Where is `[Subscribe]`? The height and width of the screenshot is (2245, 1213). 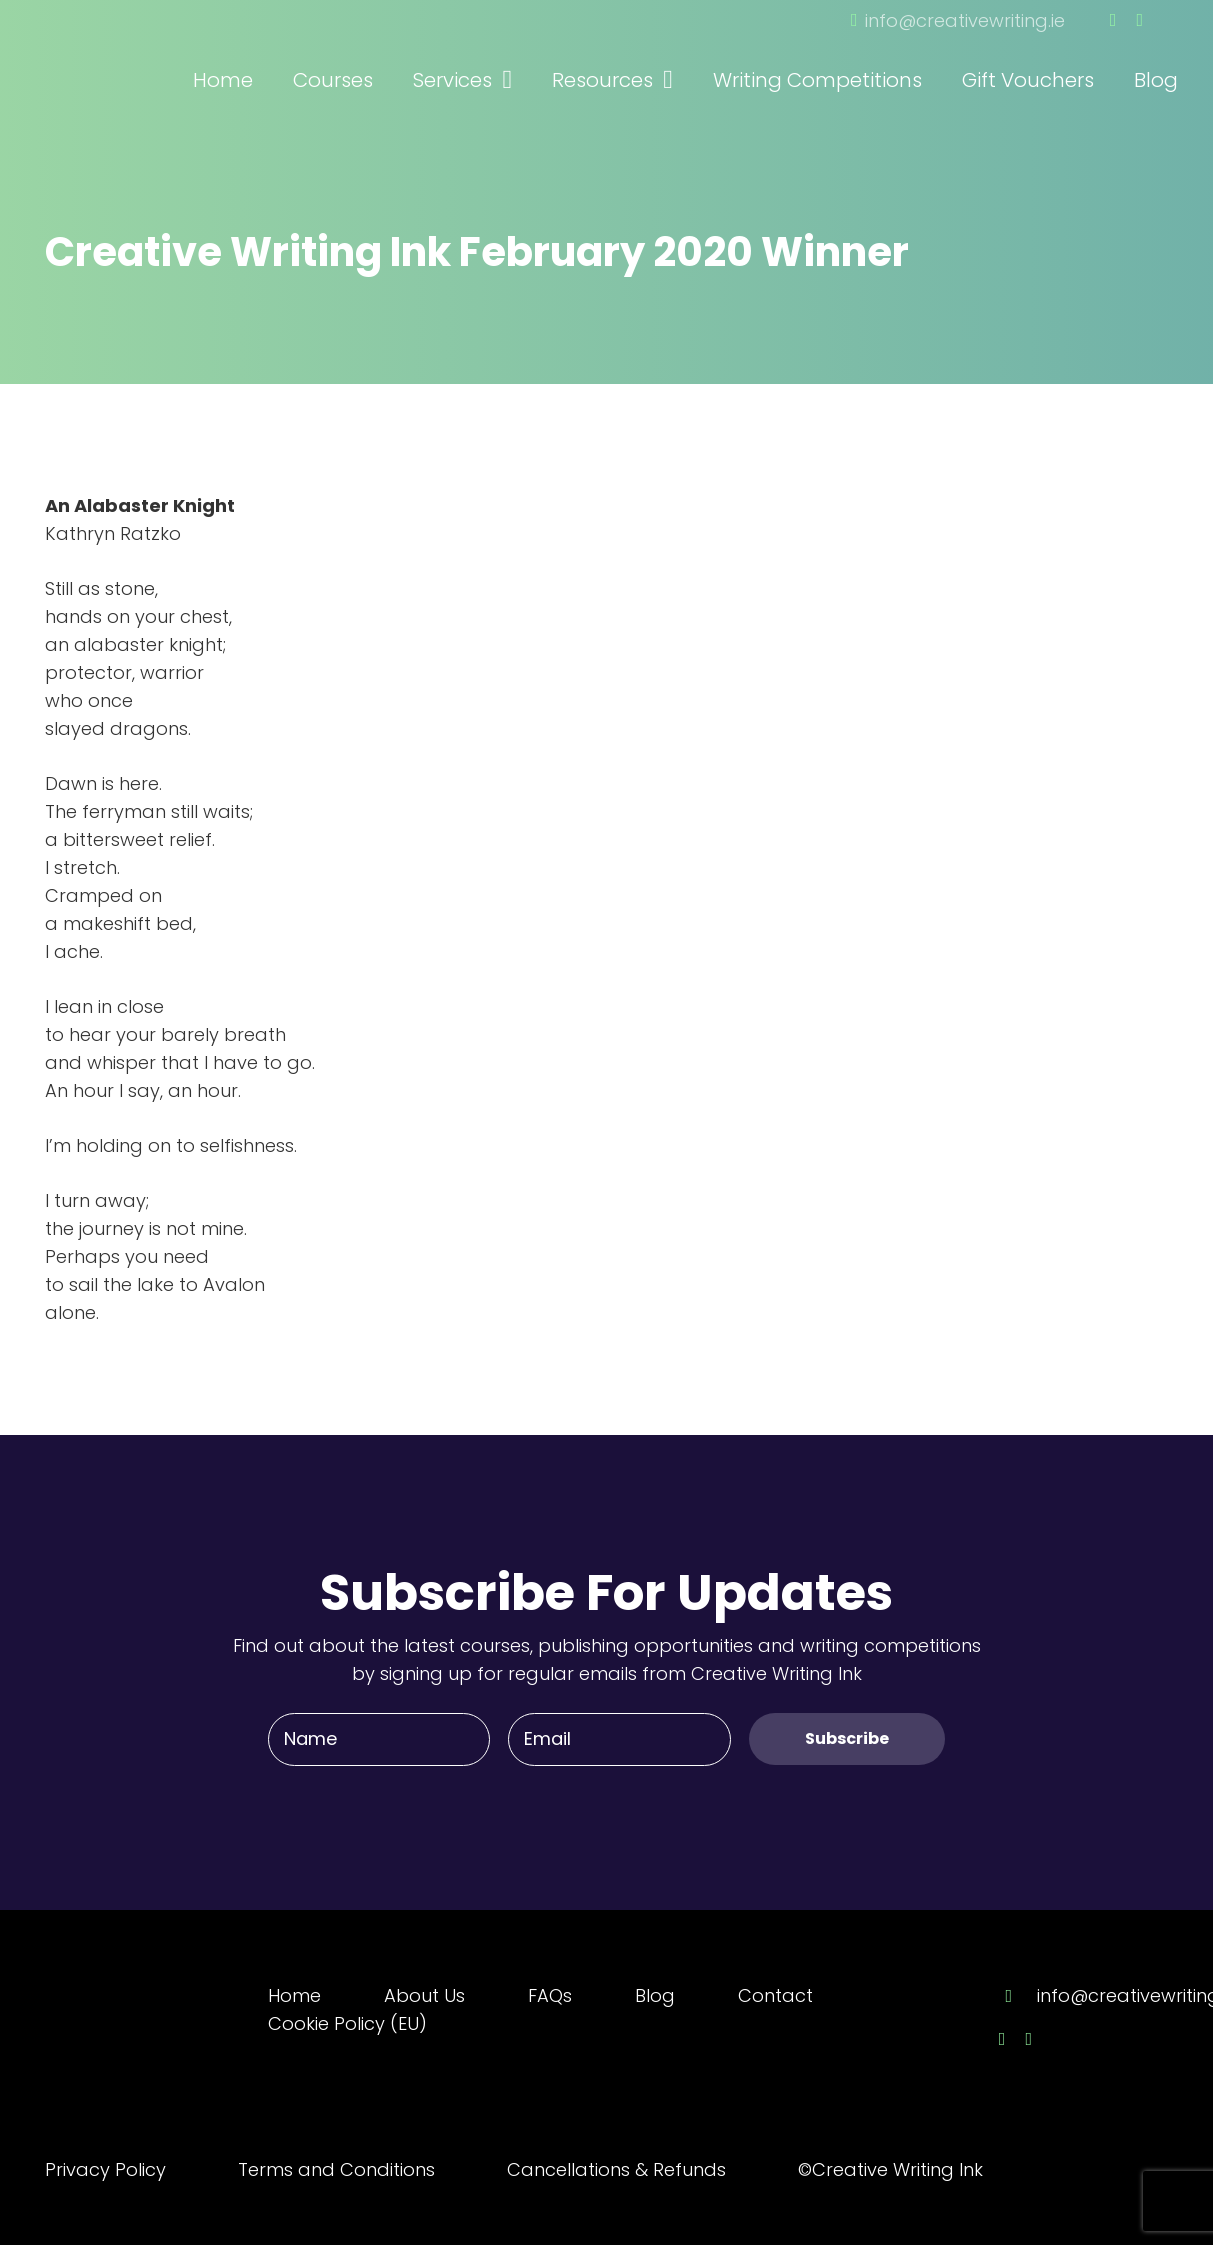 [Subscribe] is located at coordinates (847, 1738).